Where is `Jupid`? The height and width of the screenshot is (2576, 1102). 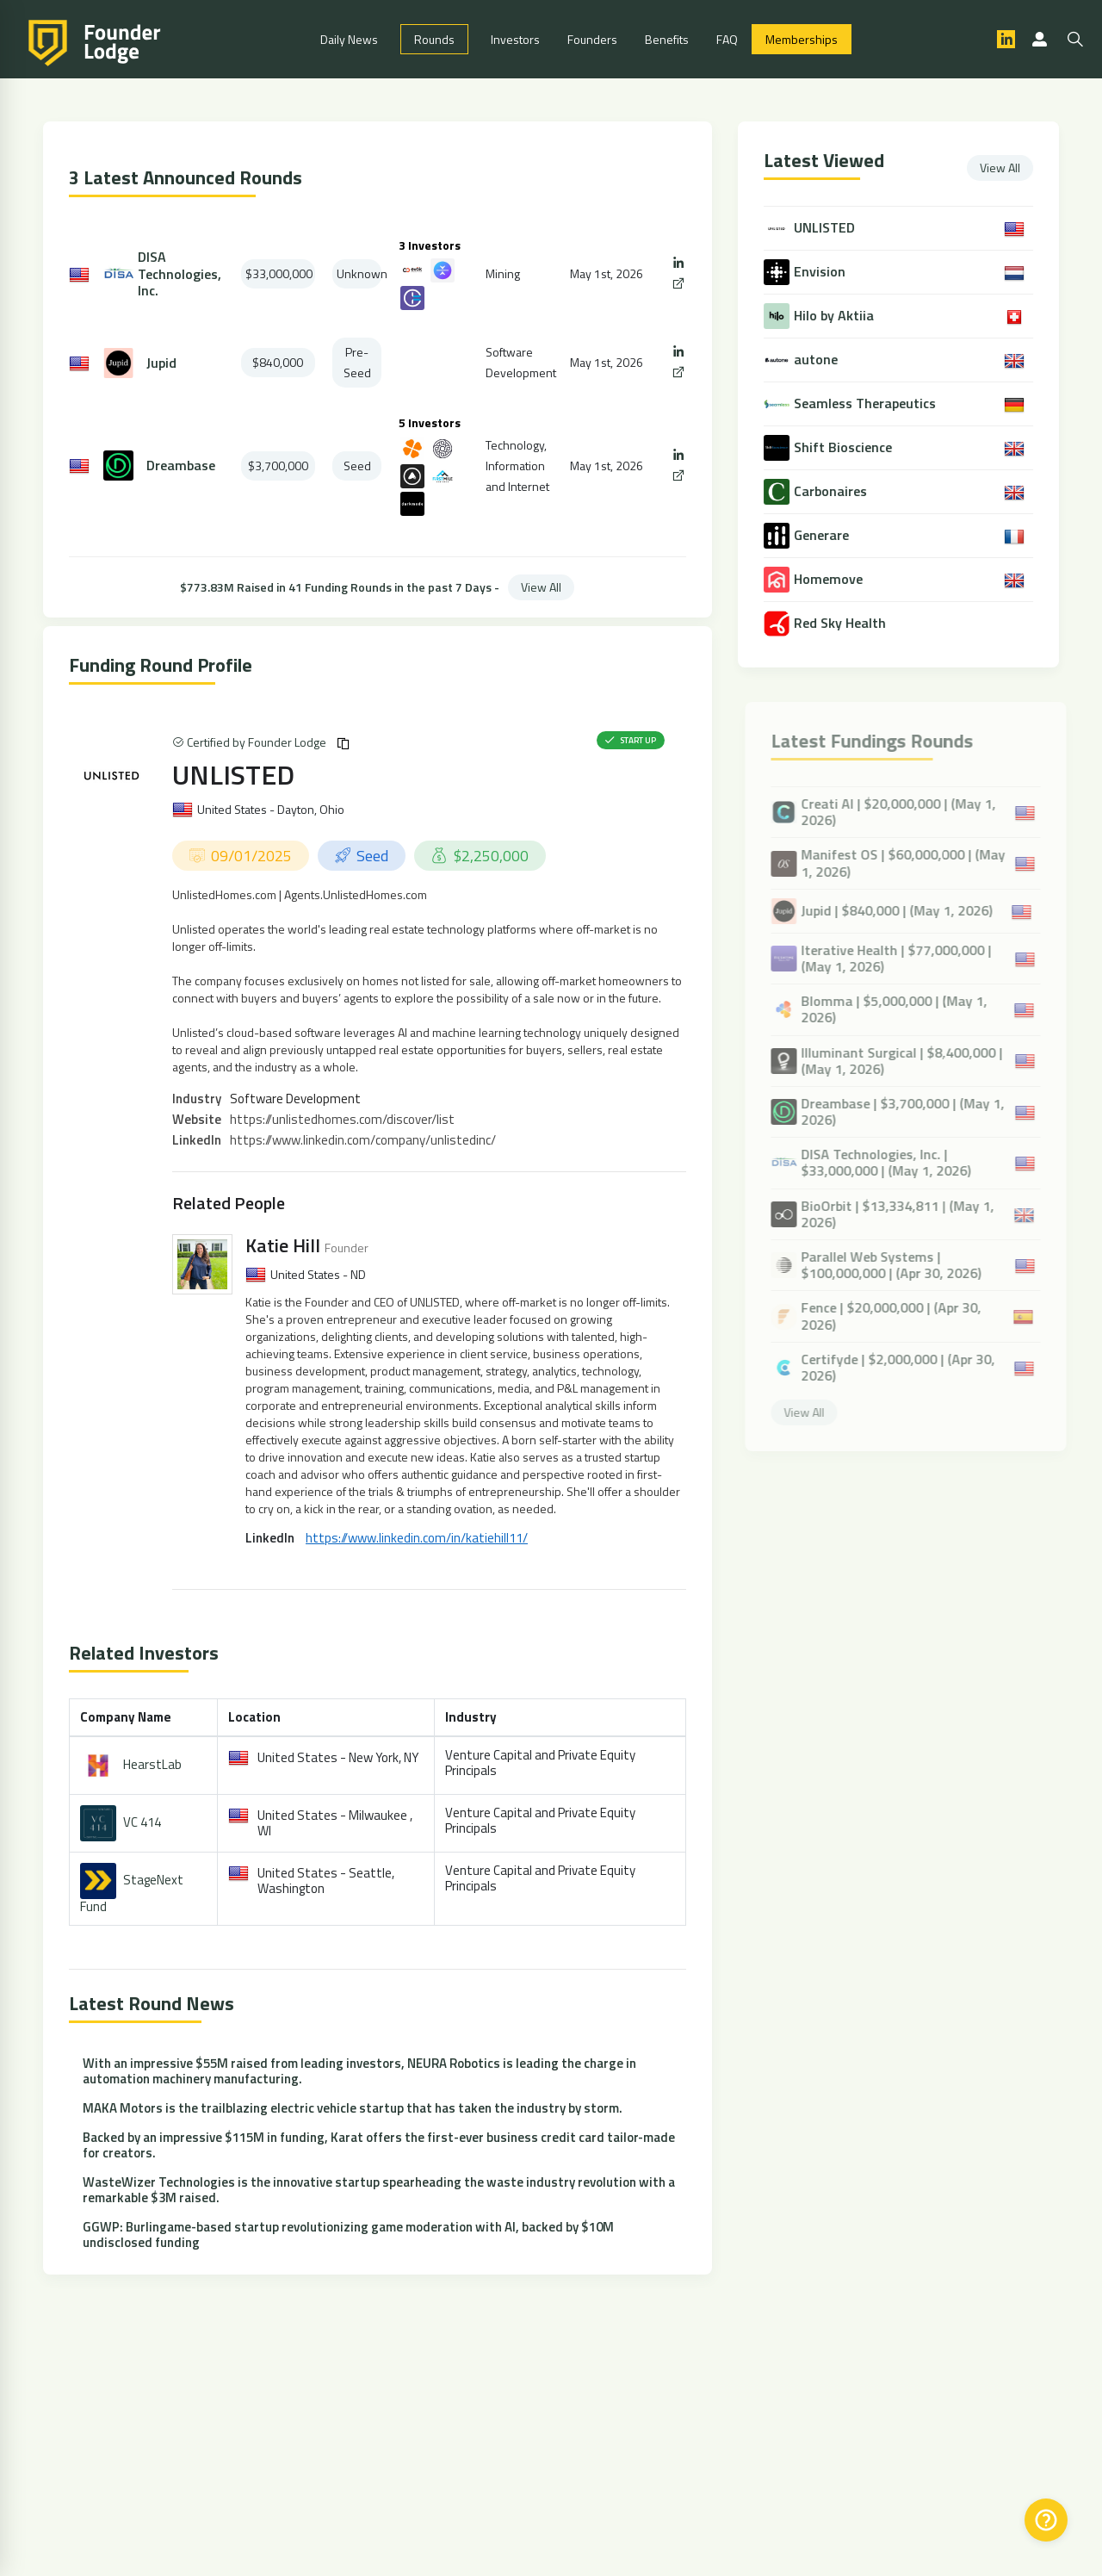 Jupid is located at coordinates (161, 363).